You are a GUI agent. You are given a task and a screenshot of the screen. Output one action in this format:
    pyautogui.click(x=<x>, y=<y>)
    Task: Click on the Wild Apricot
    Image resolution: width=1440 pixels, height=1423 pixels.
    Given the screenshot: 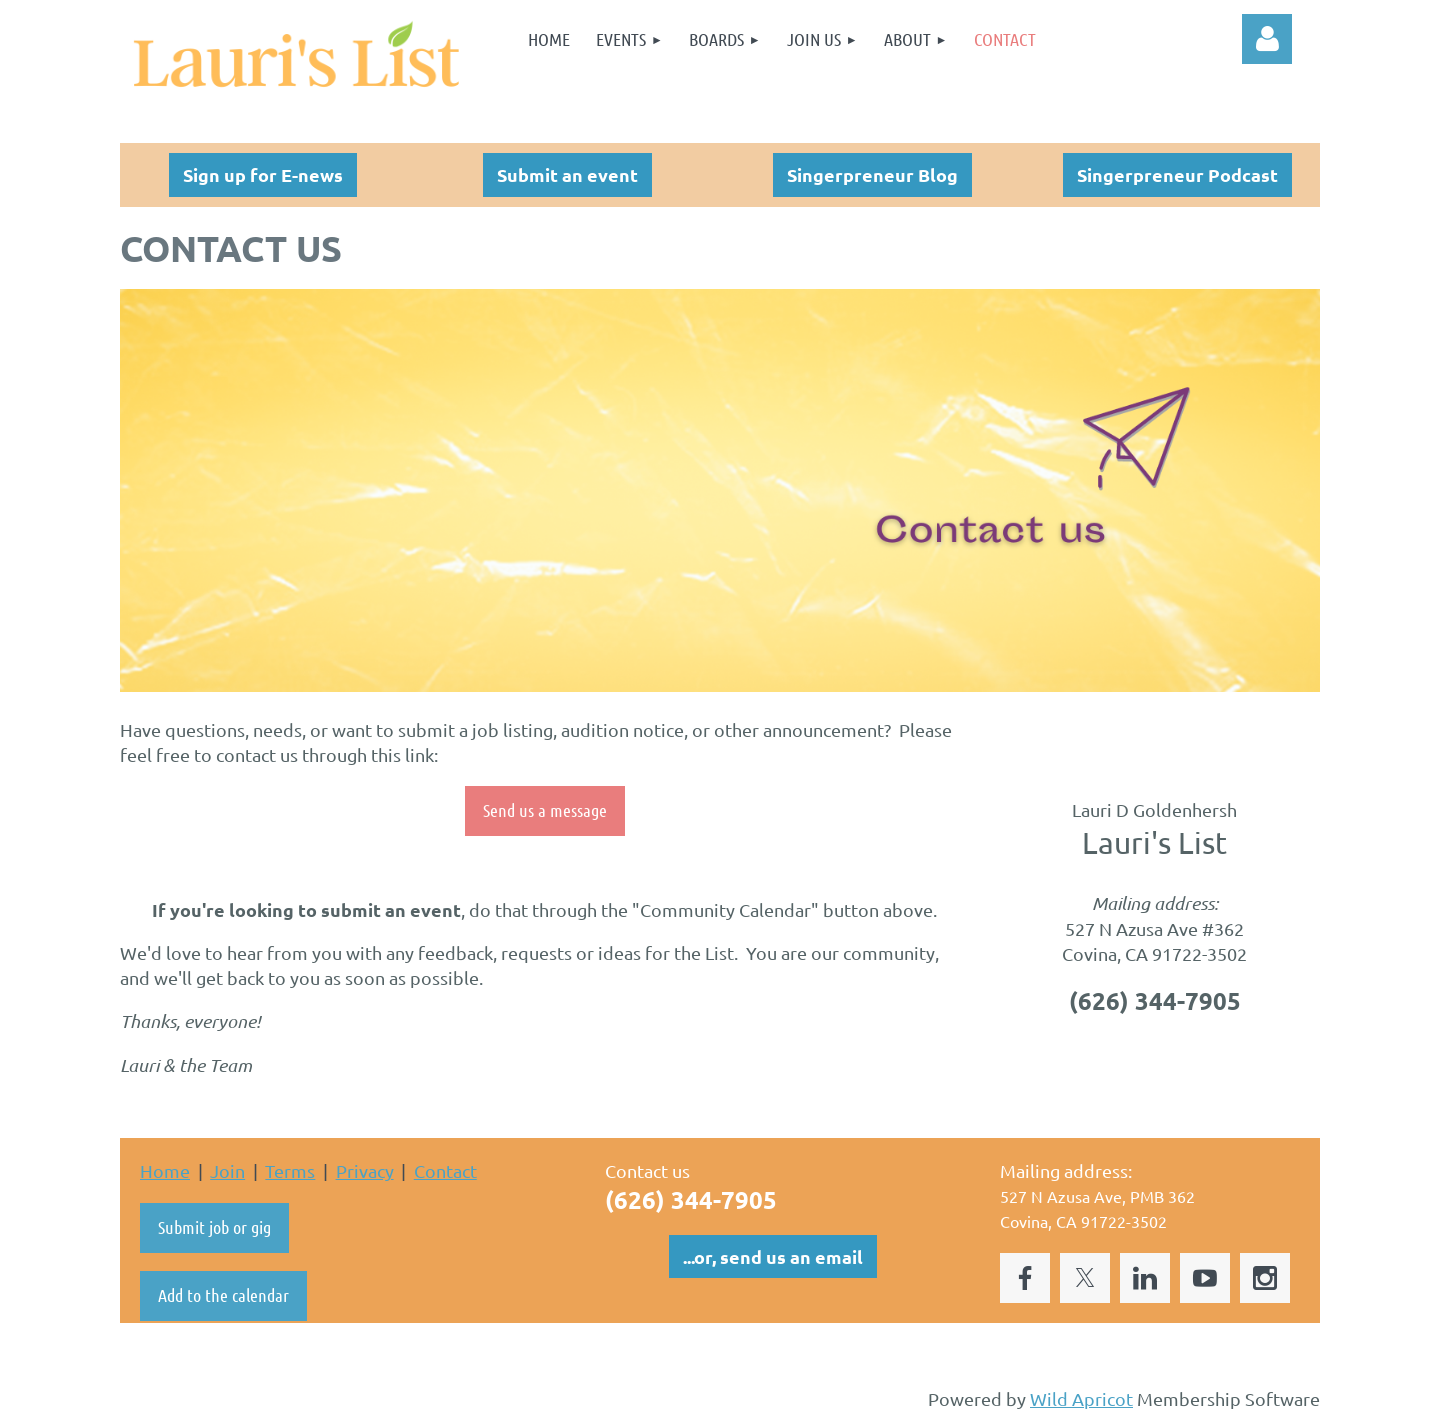 What is the action you would take?
    pyautogui.click(x=1081, y=1398)
    